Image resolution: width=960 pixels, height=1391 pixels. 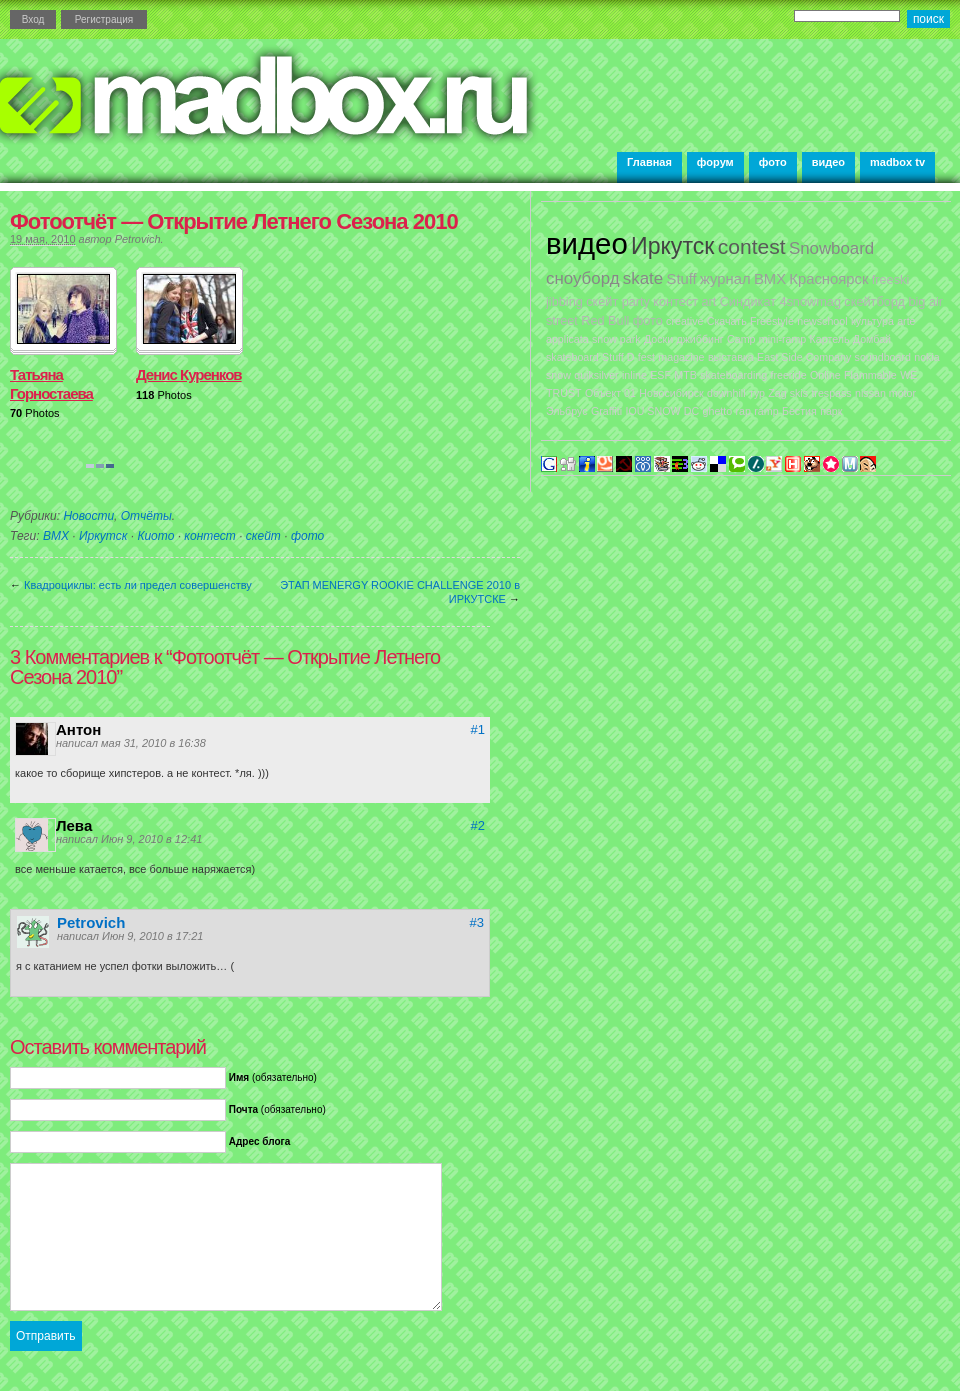 I want to click on Денис Куренков, so click(x=189, y=374).